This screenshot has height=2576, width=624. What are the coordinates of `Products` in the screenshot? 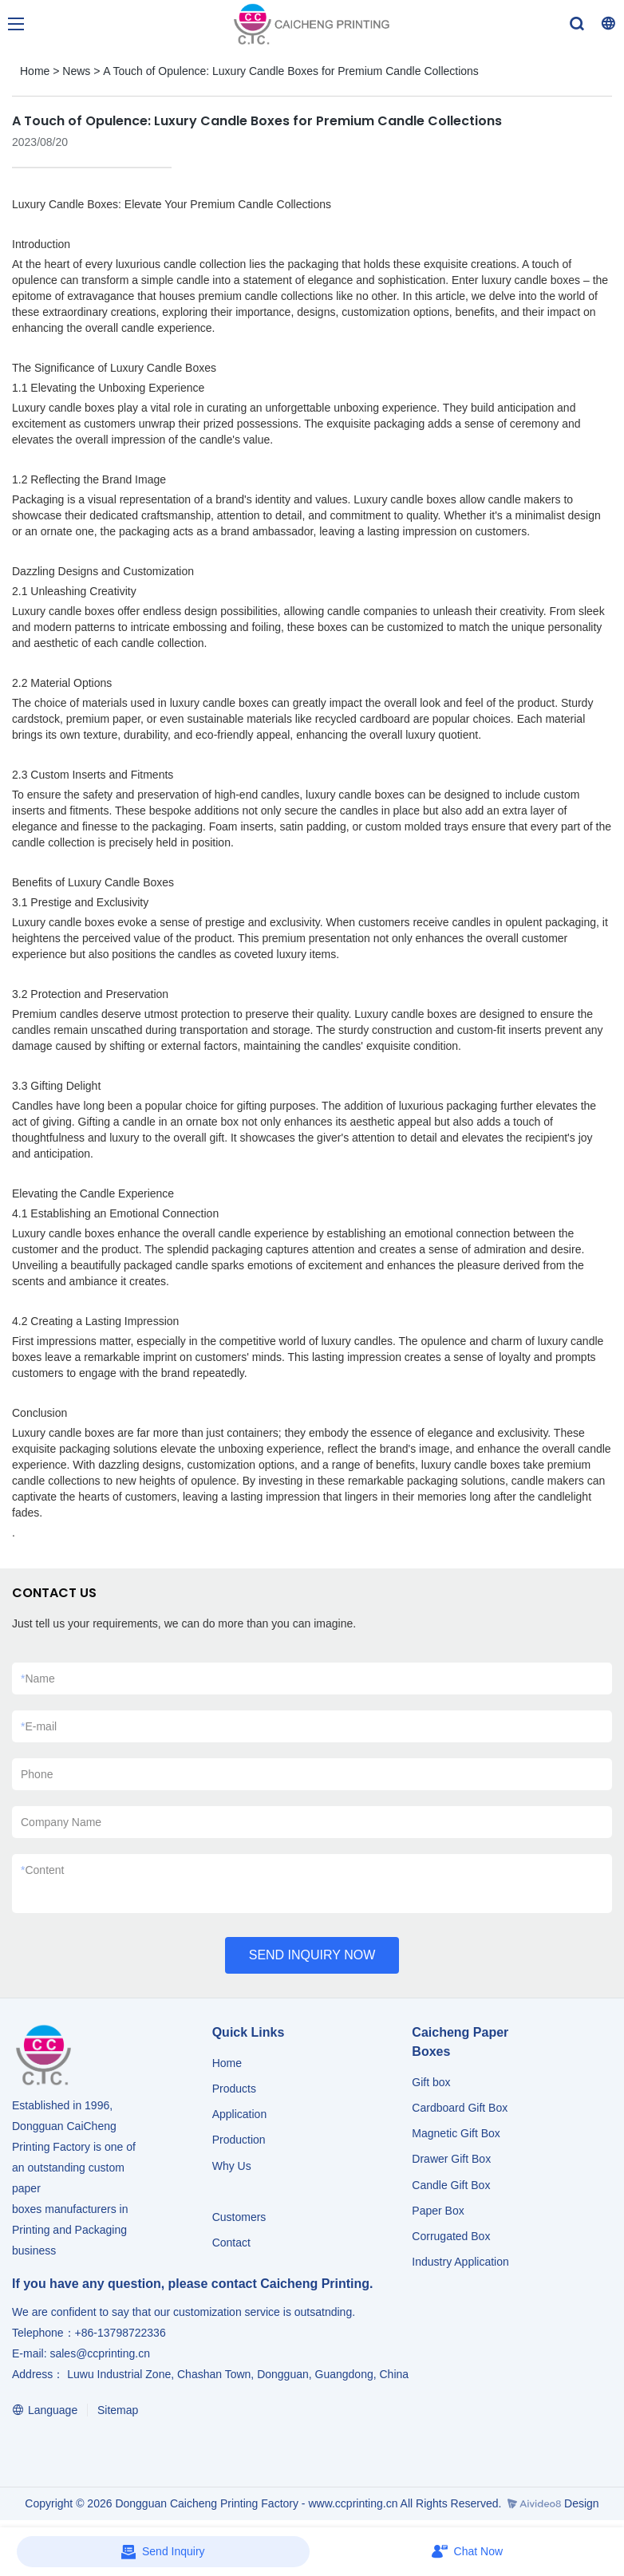 It's located at (235, 2088).